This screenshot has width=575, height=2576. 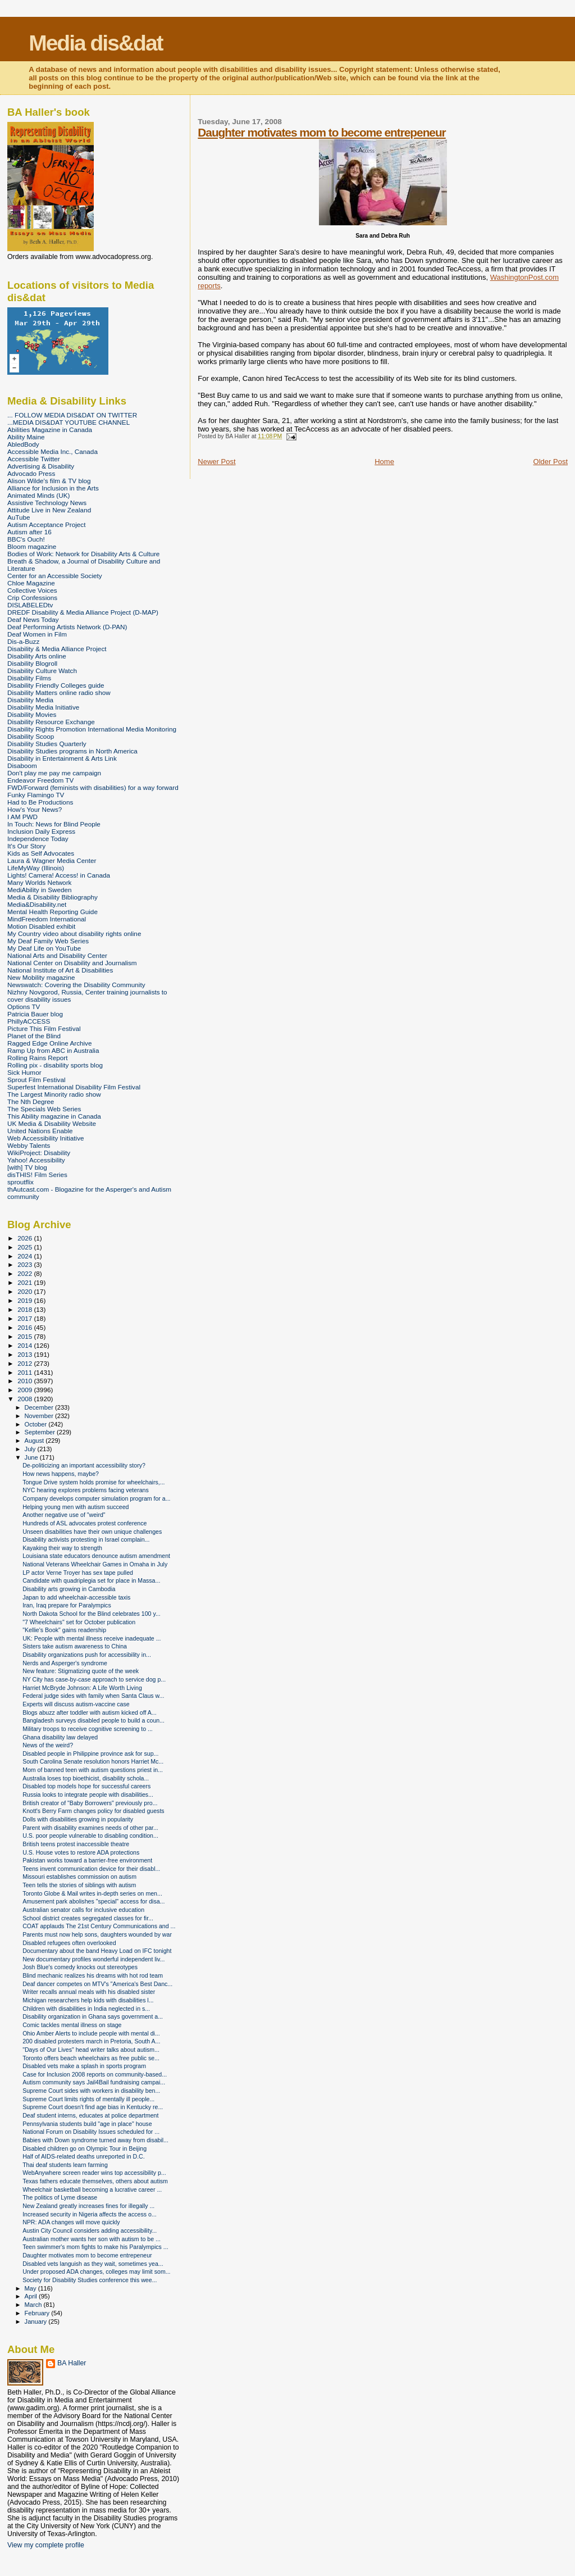 What do you see at coordinates (40, 853) in the screenshot?
I see `Kids as Self Advocates` at bounding box center [40, 853].